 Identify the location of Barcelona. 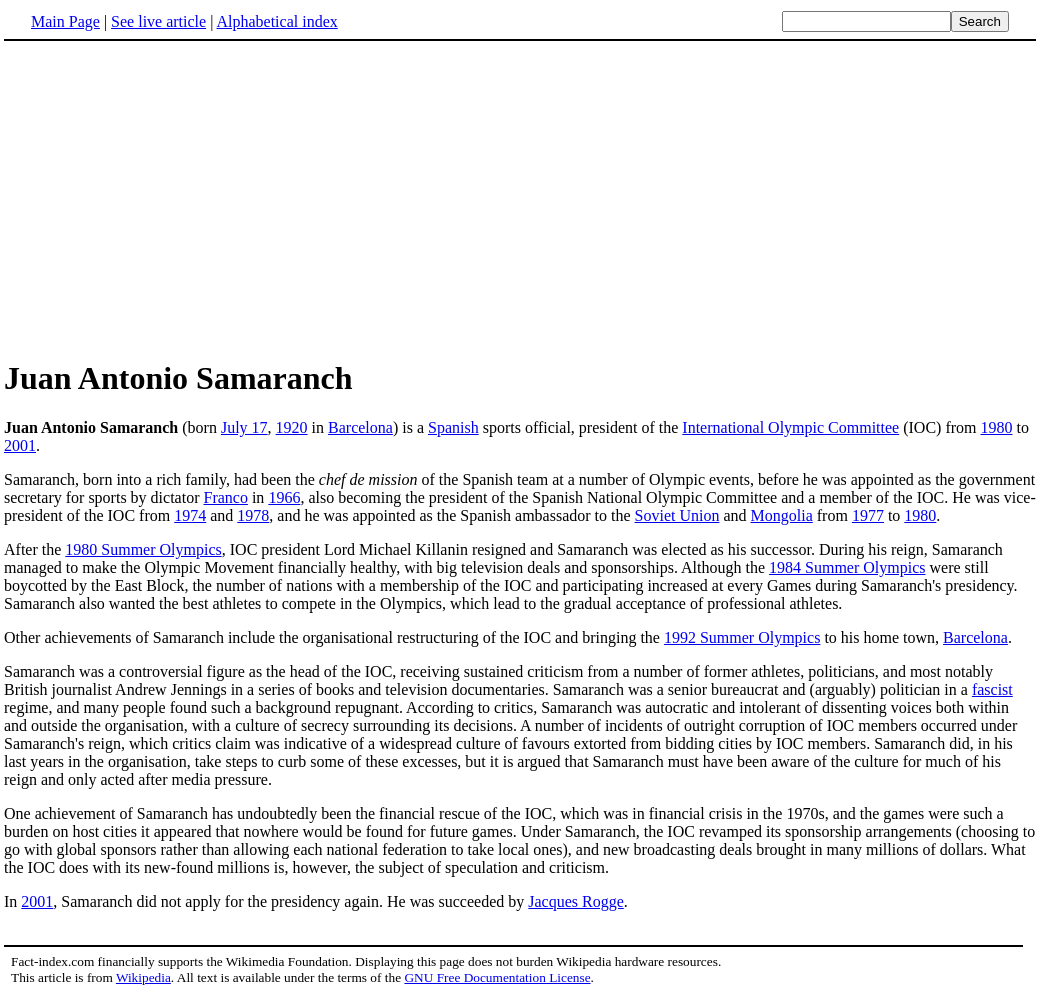
(360, 427).